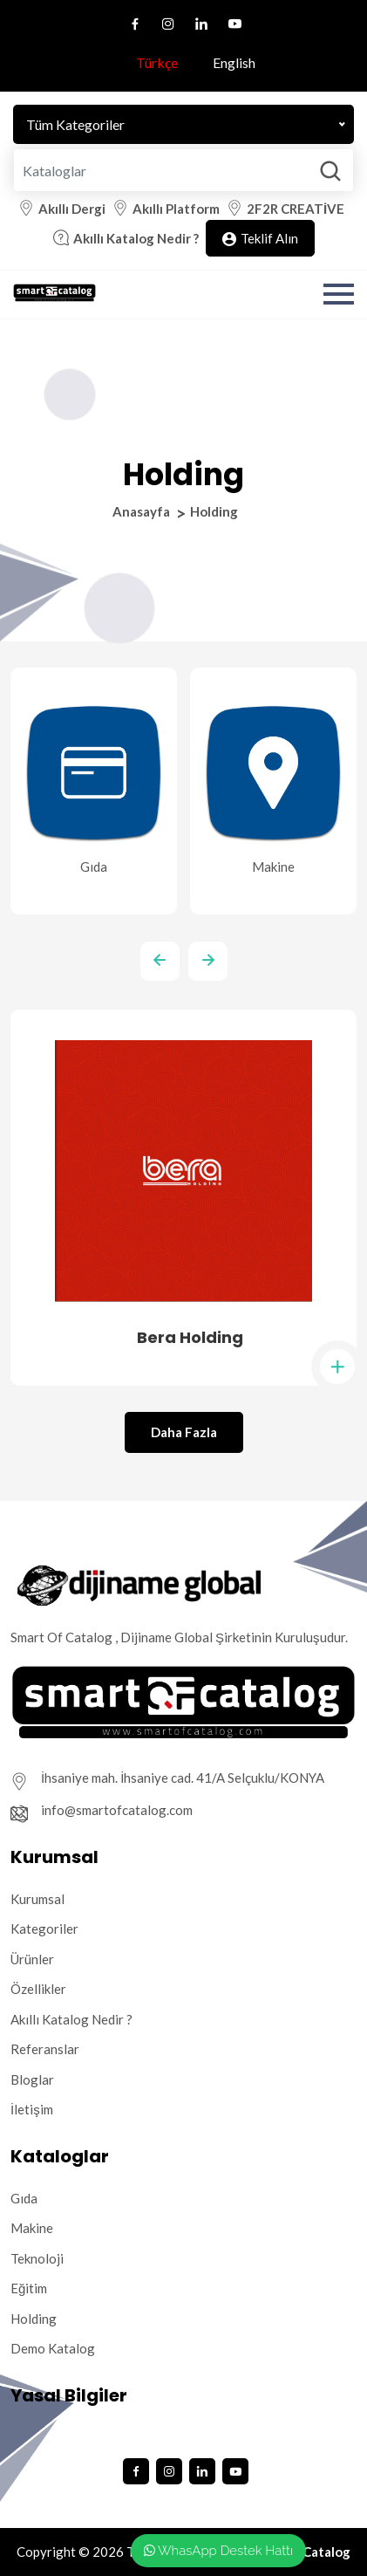 This screenshot has height=2576, width=367. What do you see at coordinates (260, 239) in the screenshot?
I see `Teklif Alın` at bounding box center [260, 239].